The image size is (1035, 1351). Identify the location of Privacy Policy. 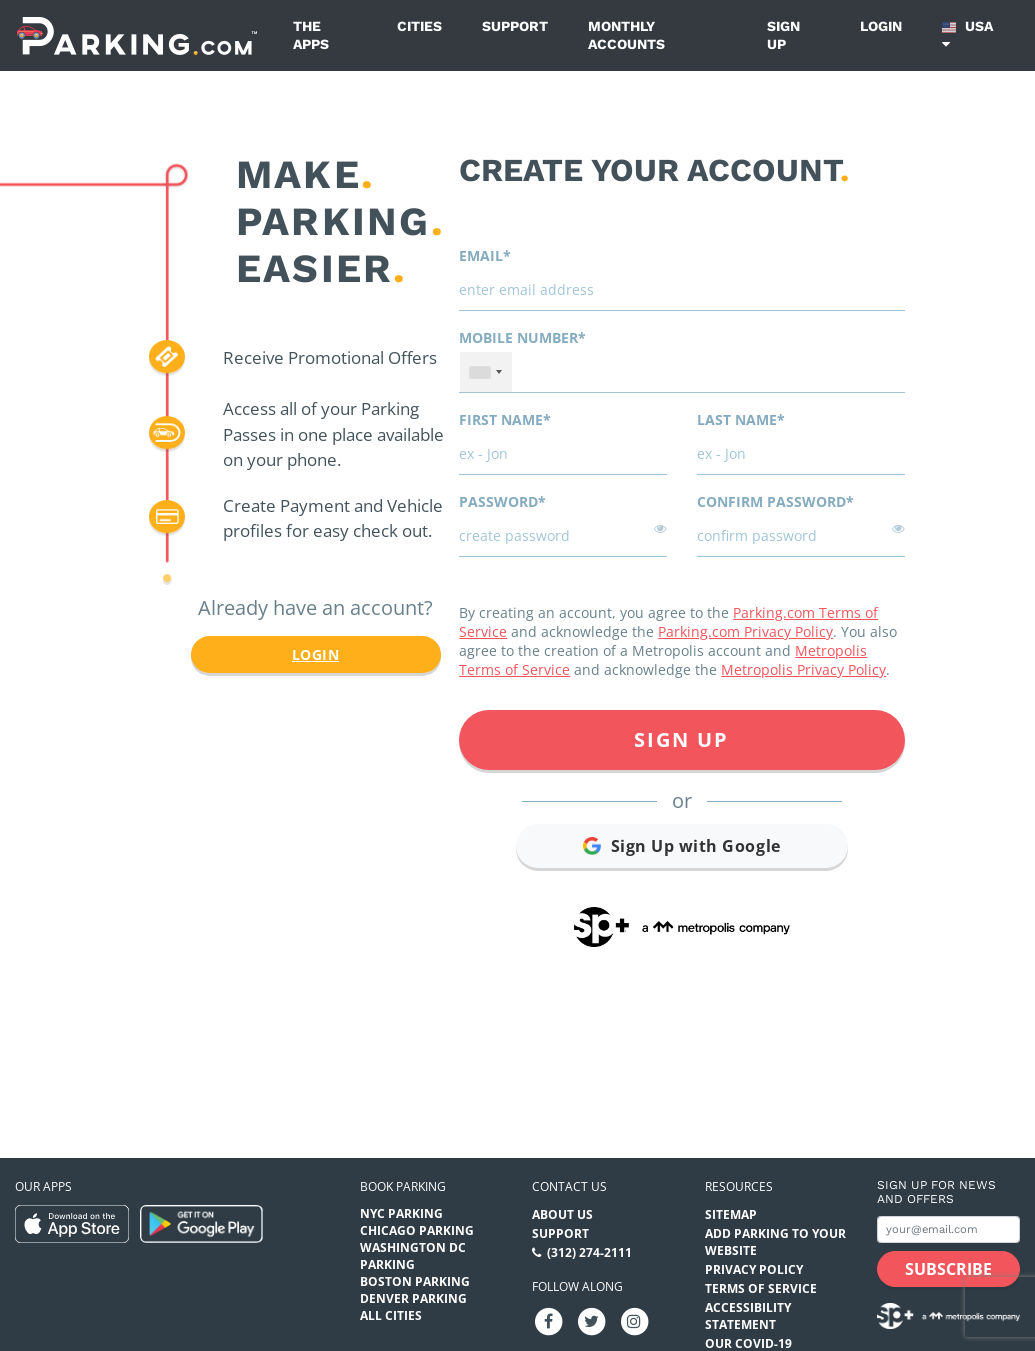
(754, 1269).